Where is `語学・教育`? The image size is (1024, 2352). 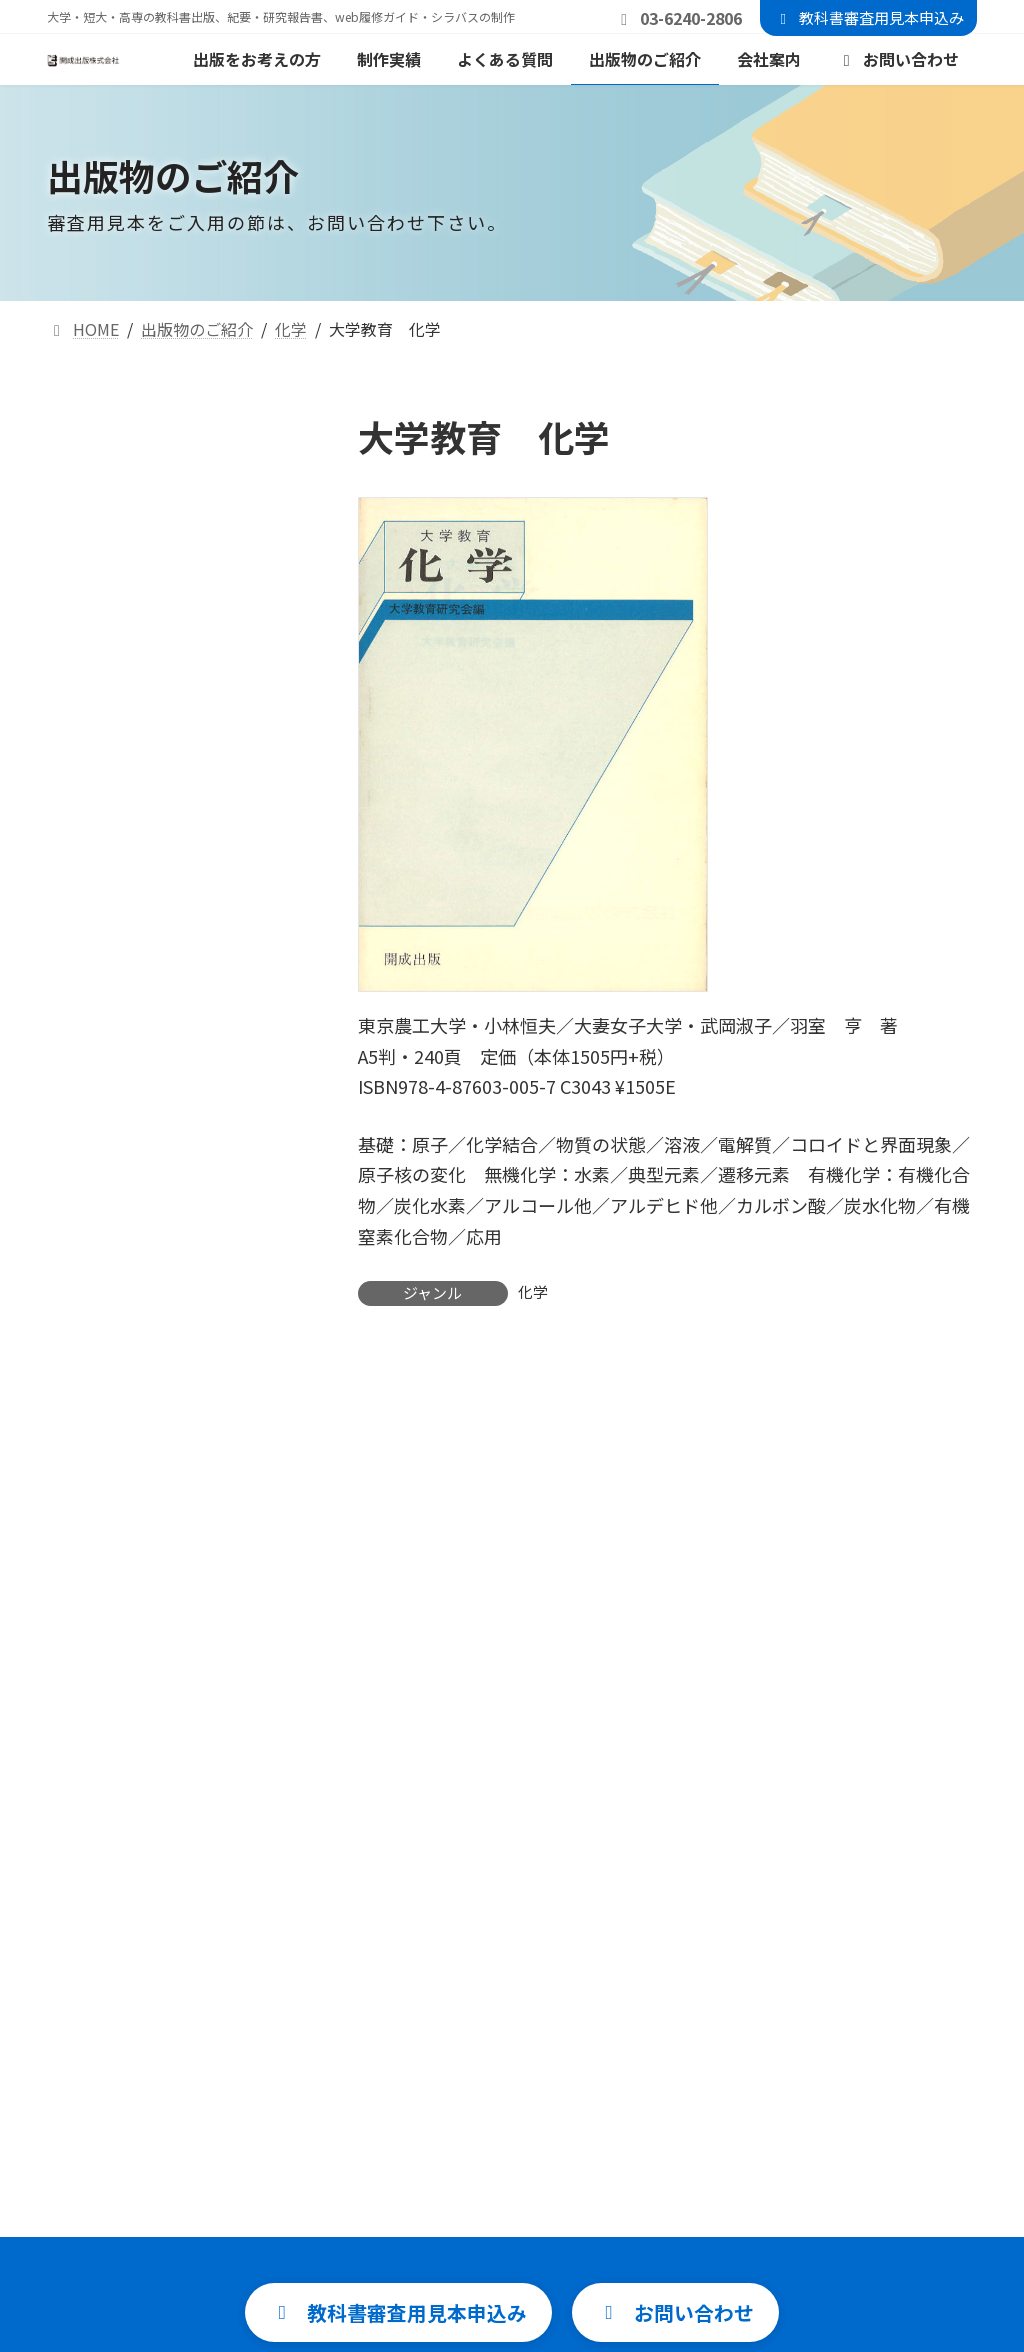 語学・教育 is located at coordinates (103, 964).